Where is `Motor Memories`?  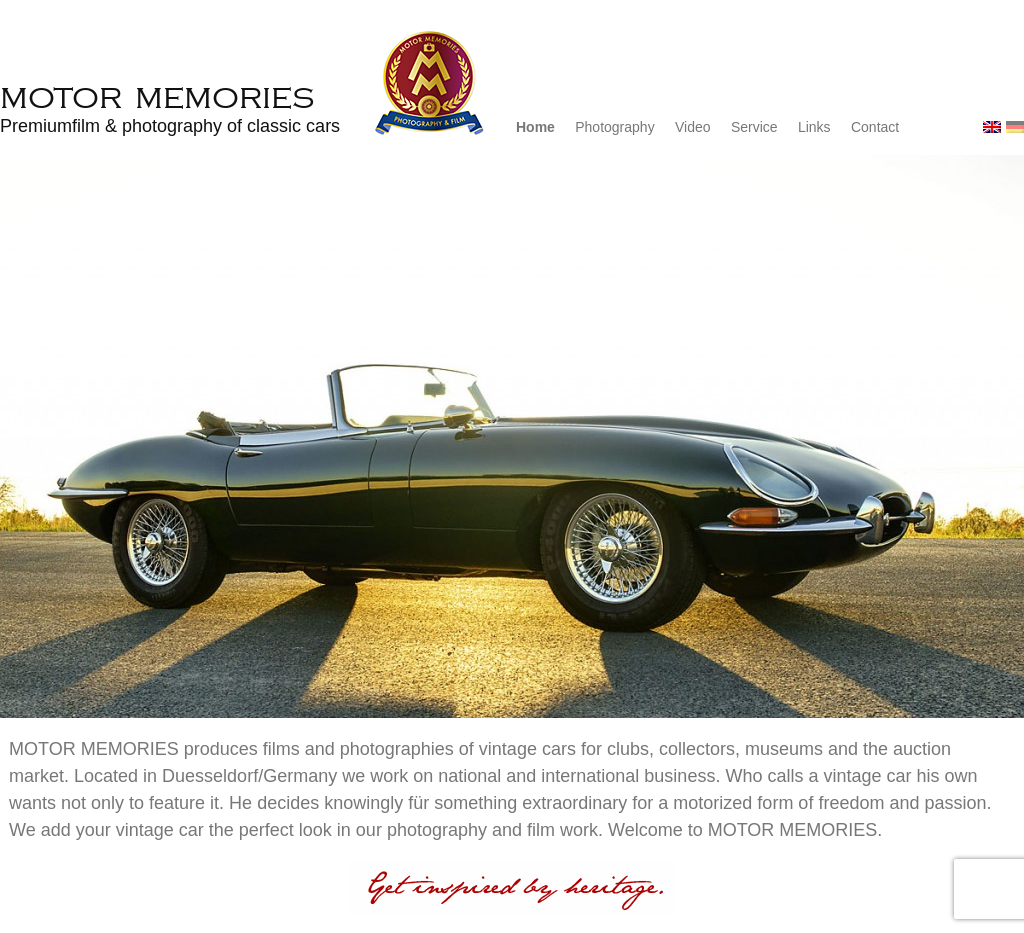
Motor Memories is located at coordinates (157, 97).